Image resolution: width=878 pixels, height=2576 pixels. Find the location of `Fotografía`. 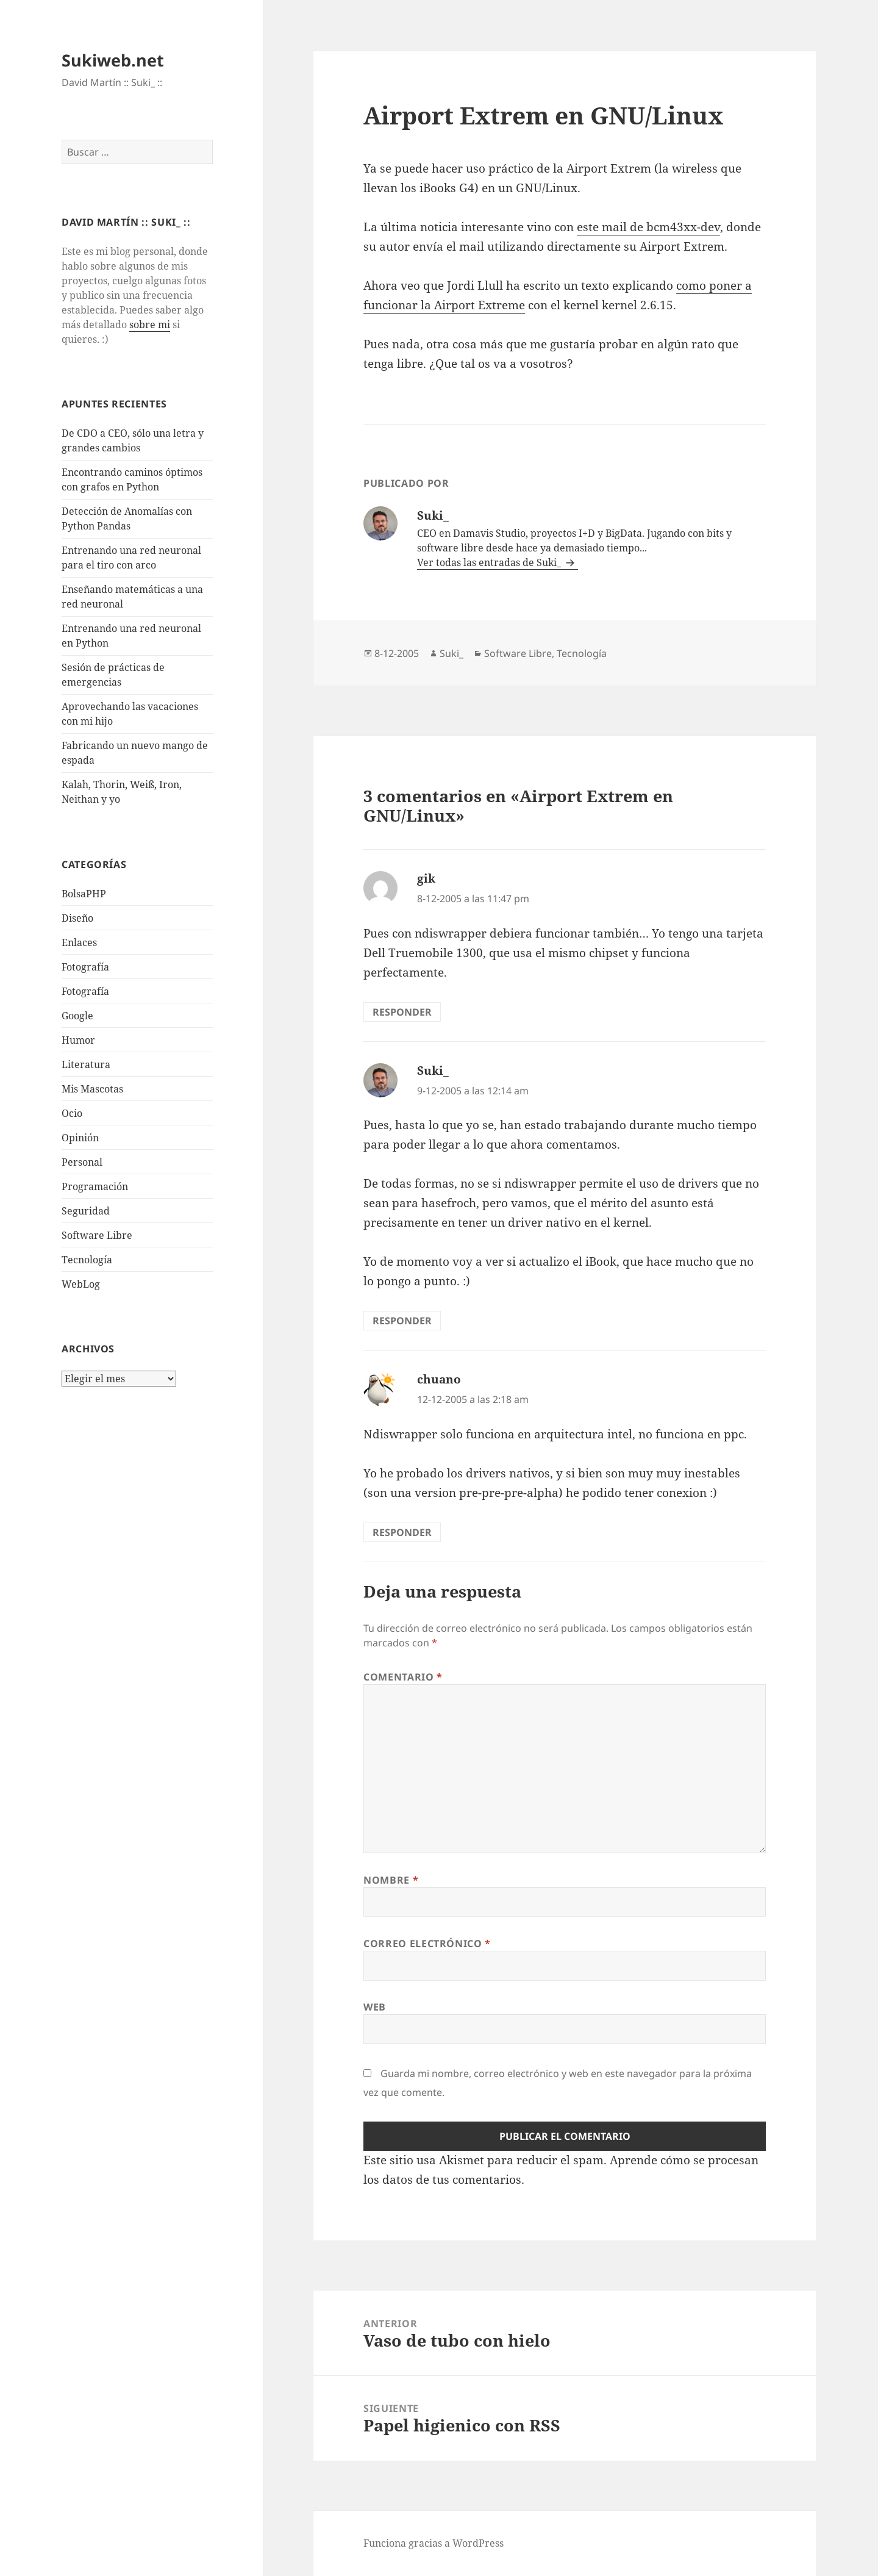

Fotografía is located at coordinates (85, 991).